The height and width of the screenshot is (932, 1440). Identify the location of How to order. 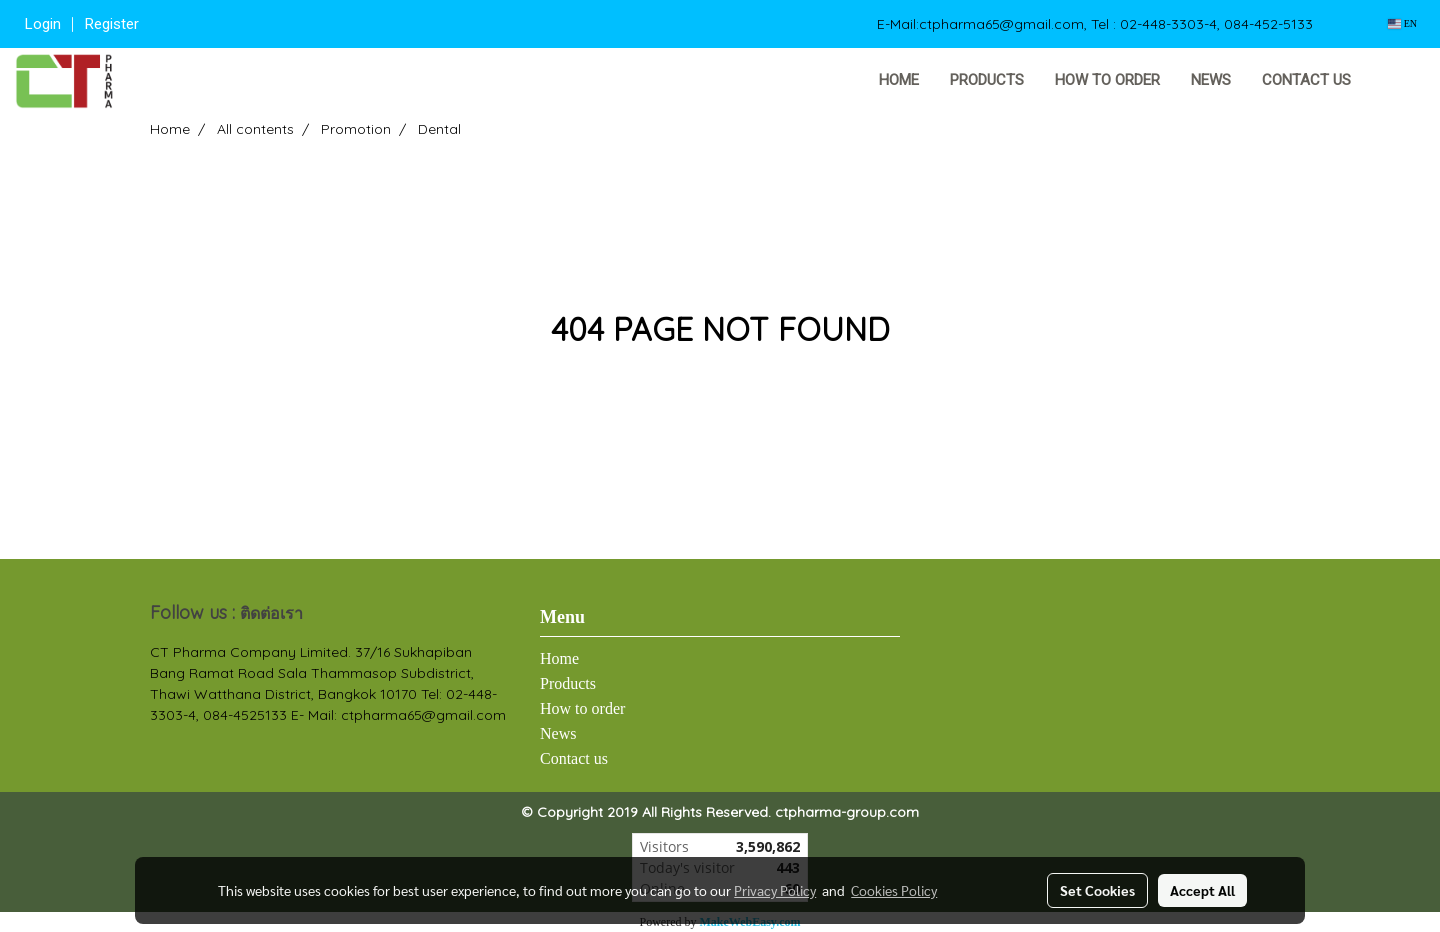
(1107, 80).